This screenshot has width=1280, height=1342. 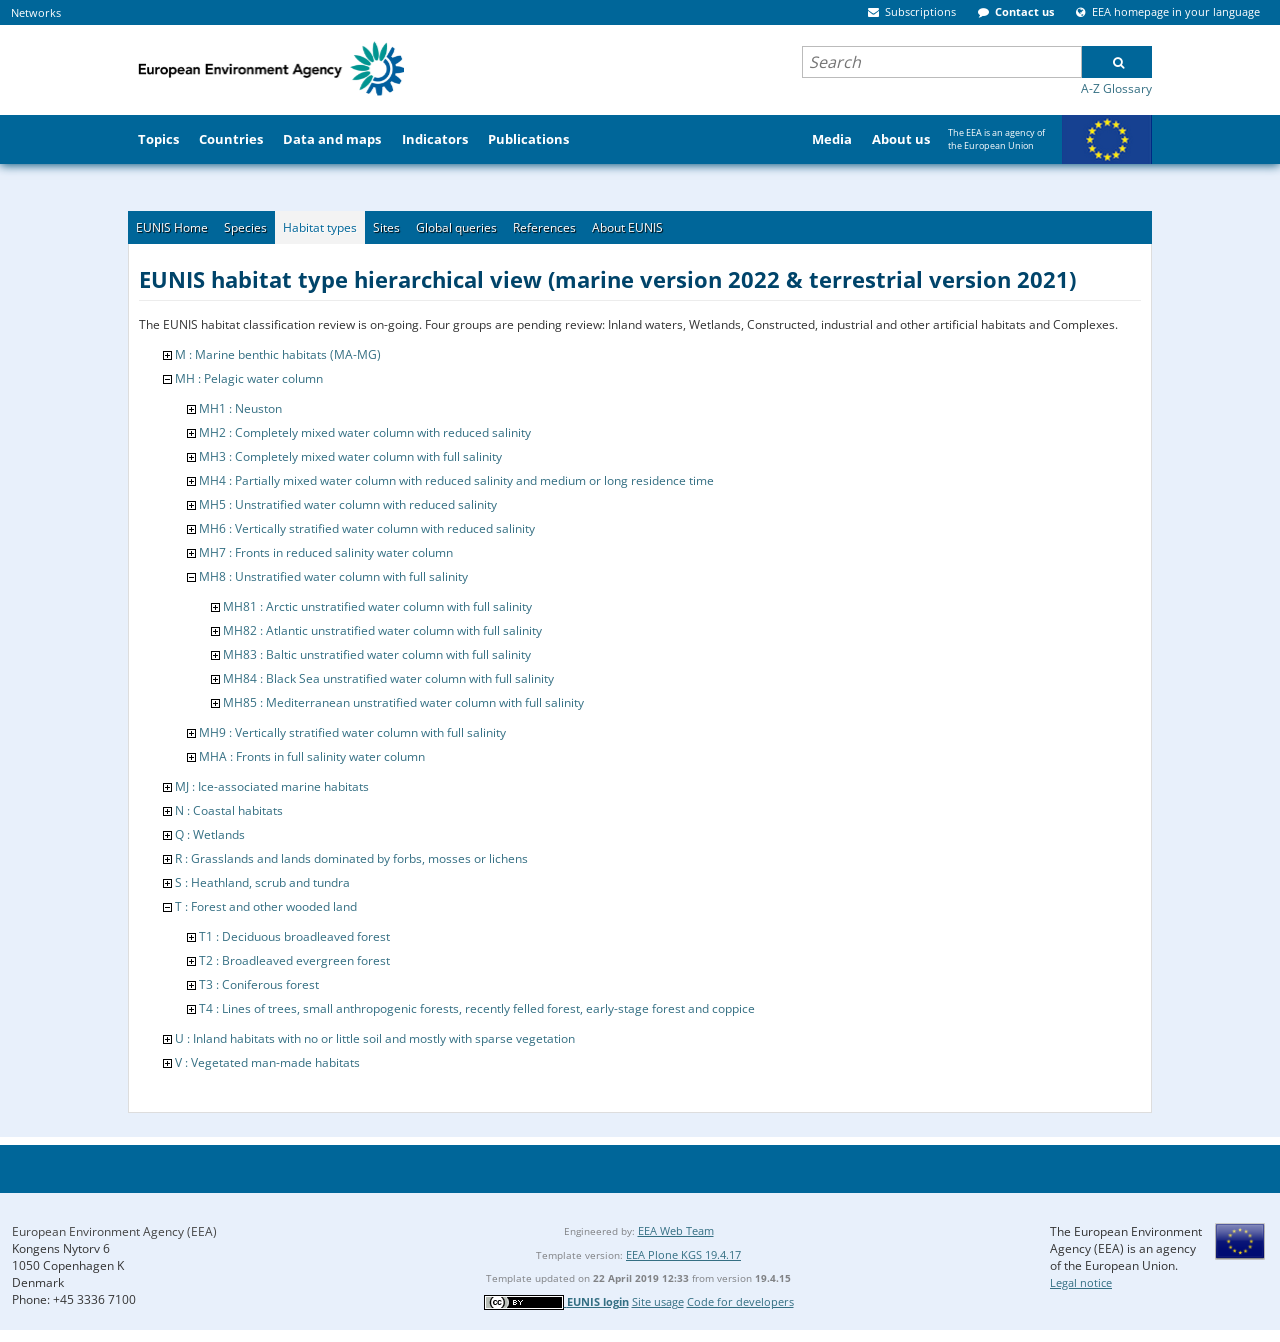 What do you see at coordinates (352, 732) in the screenshot?
I see `MH9 : Vertically stratified water column with full salinity` at bounding box center [352, 732].